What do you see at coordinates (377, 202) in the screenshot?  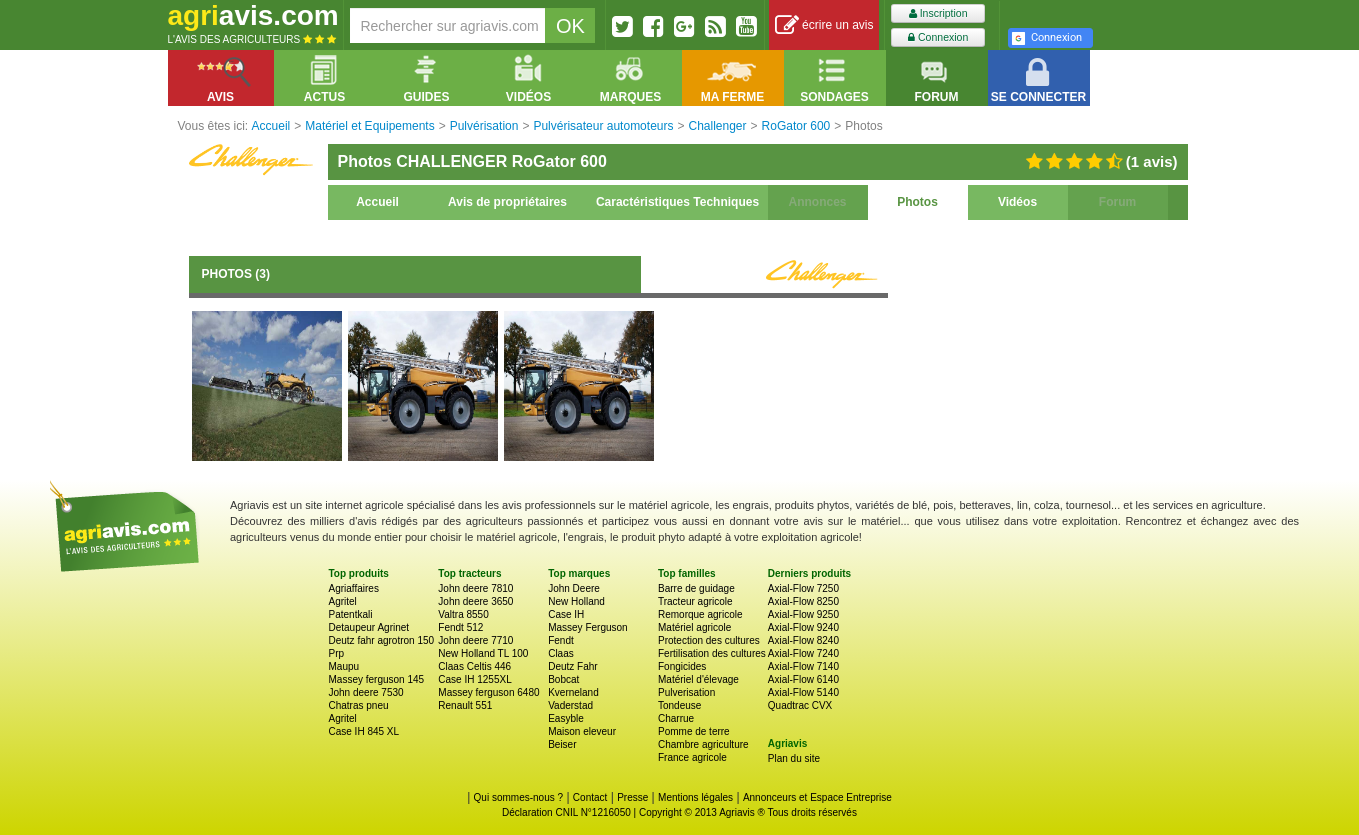 I see `Accueil` at bounding box center [377, 202].